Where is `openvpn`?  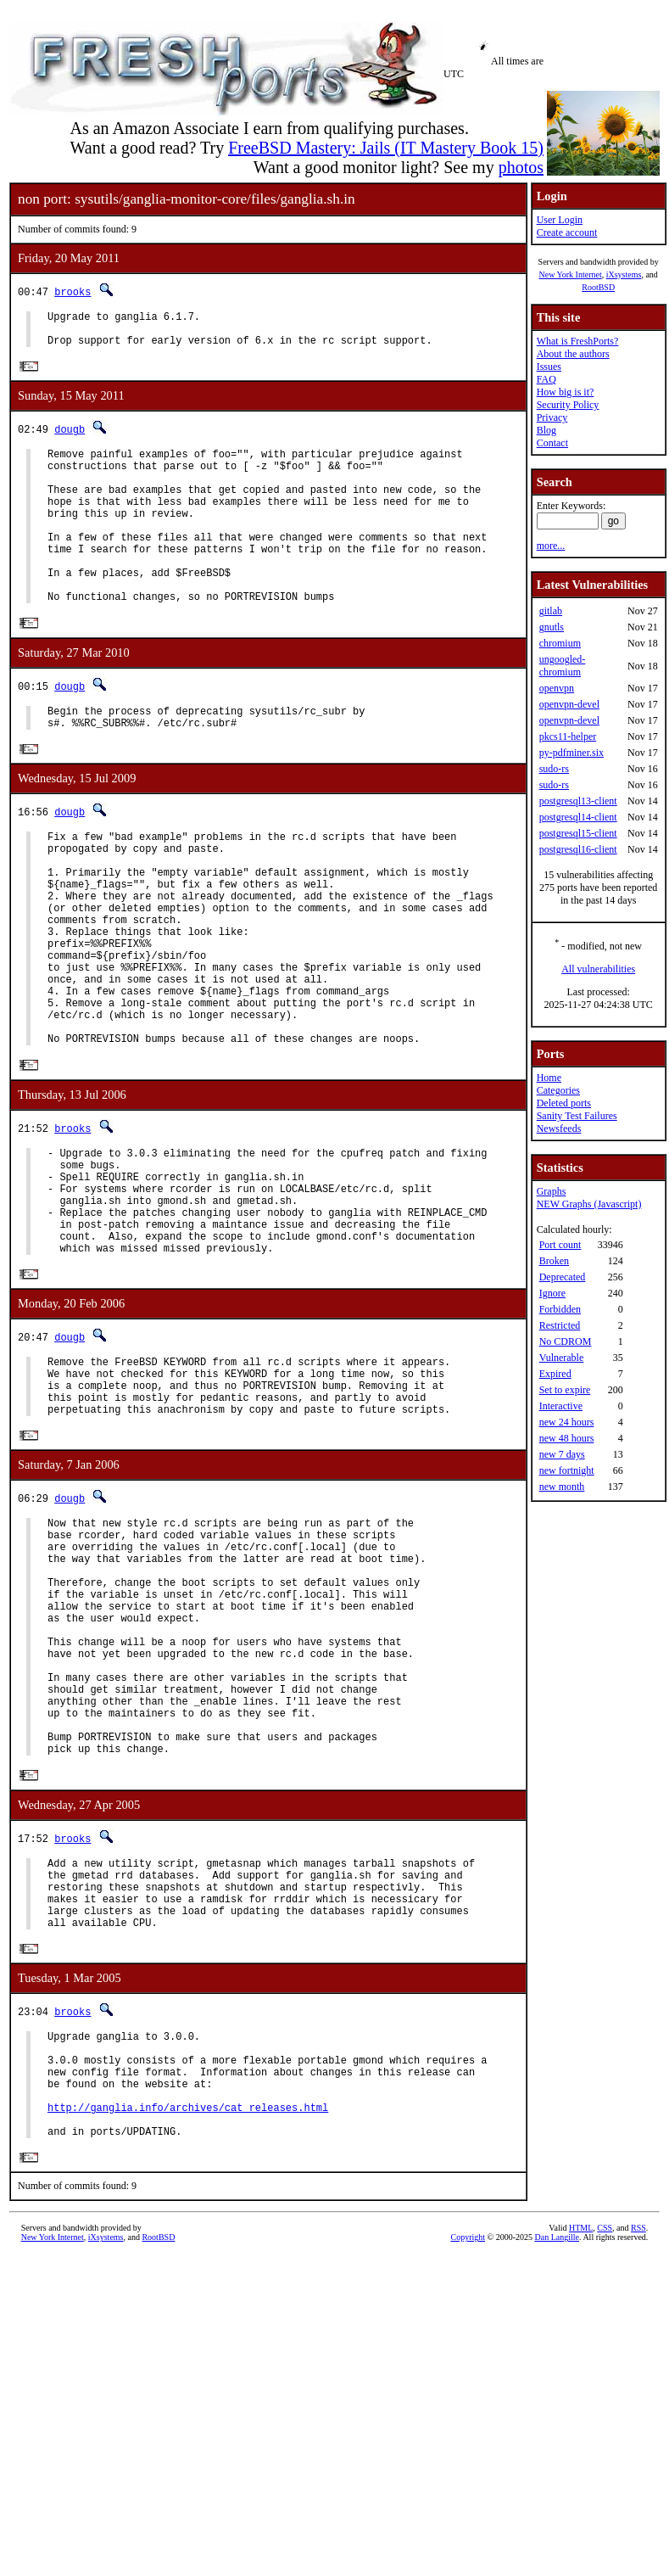
openvpn is located at coordinates (556, 688).